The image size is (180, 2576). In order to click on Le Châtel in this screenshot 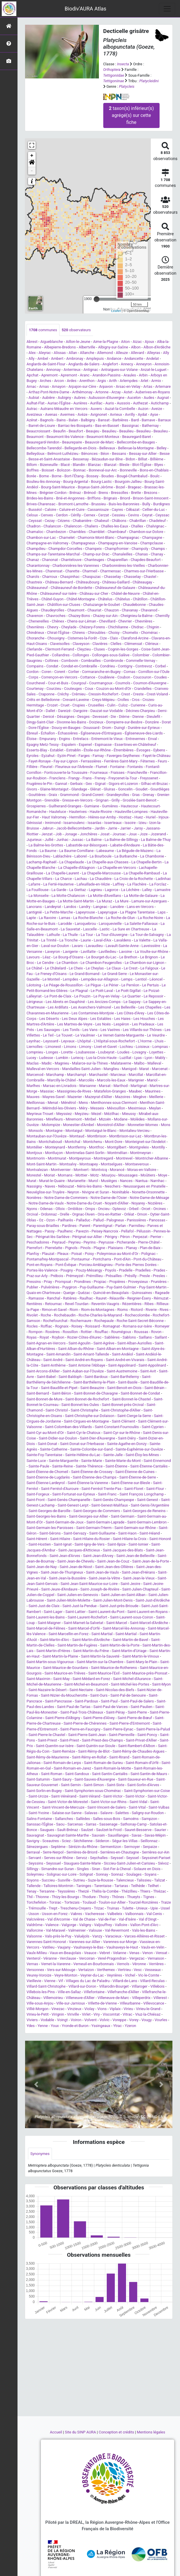, I will do `click(34, 968)`.